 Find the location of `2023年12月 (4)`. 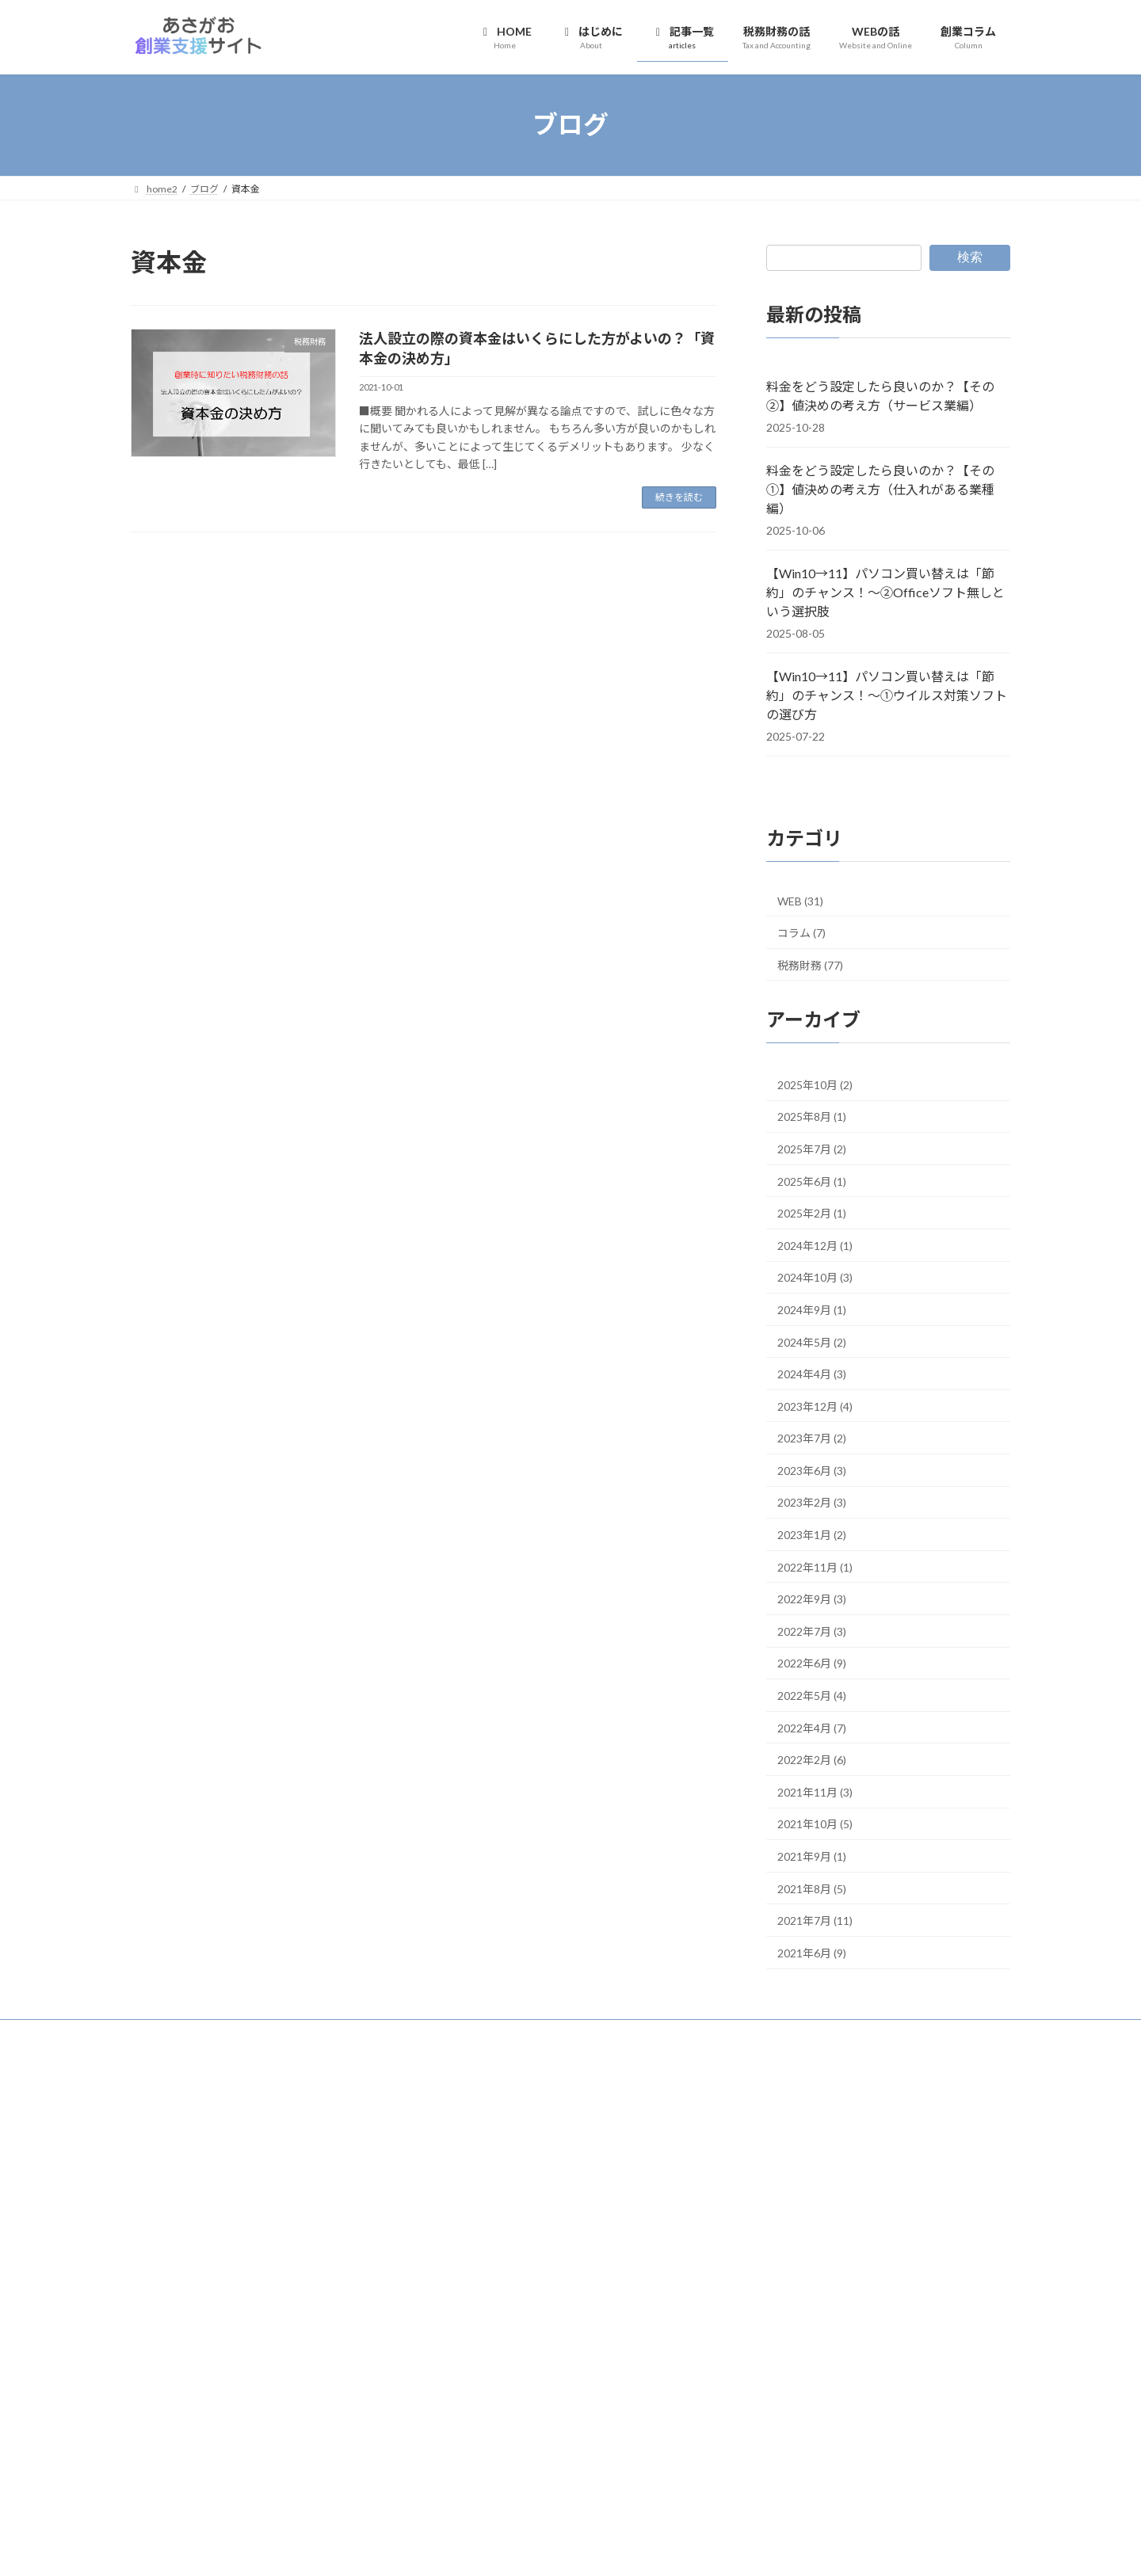

2023年12月 (4) is located at coordinates (815, 1405).